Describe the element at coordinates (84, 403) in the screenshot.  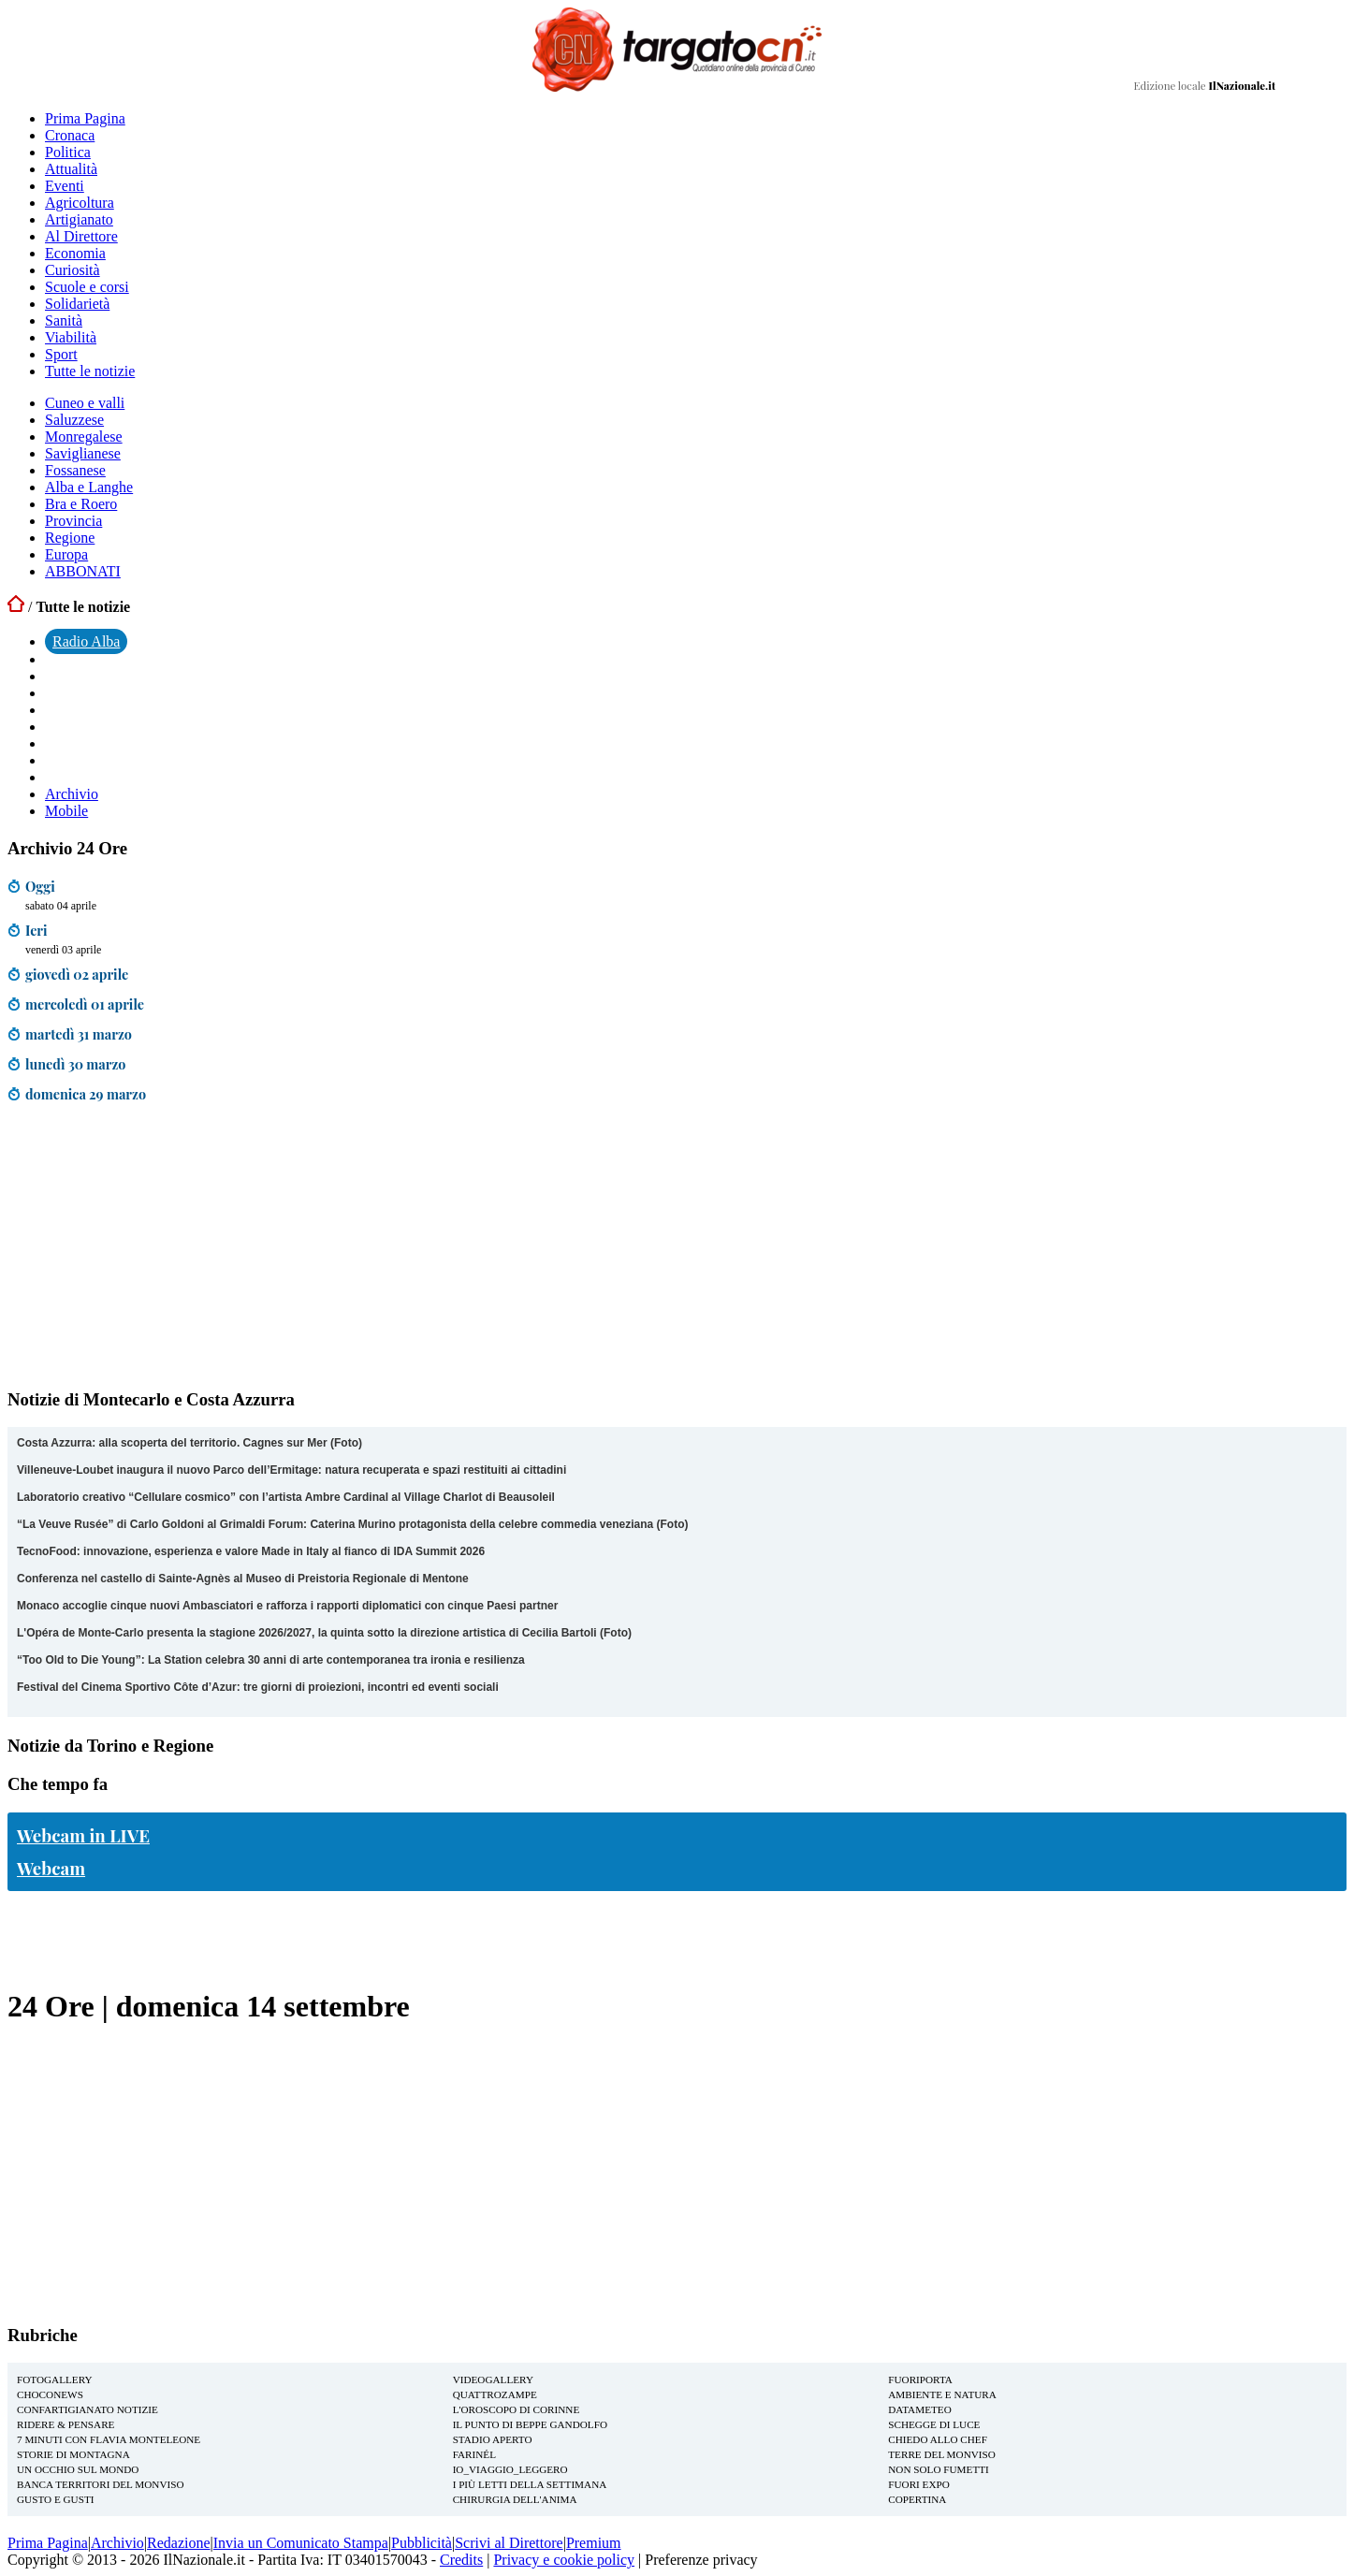
I see `Cuneo e valli` at that location.